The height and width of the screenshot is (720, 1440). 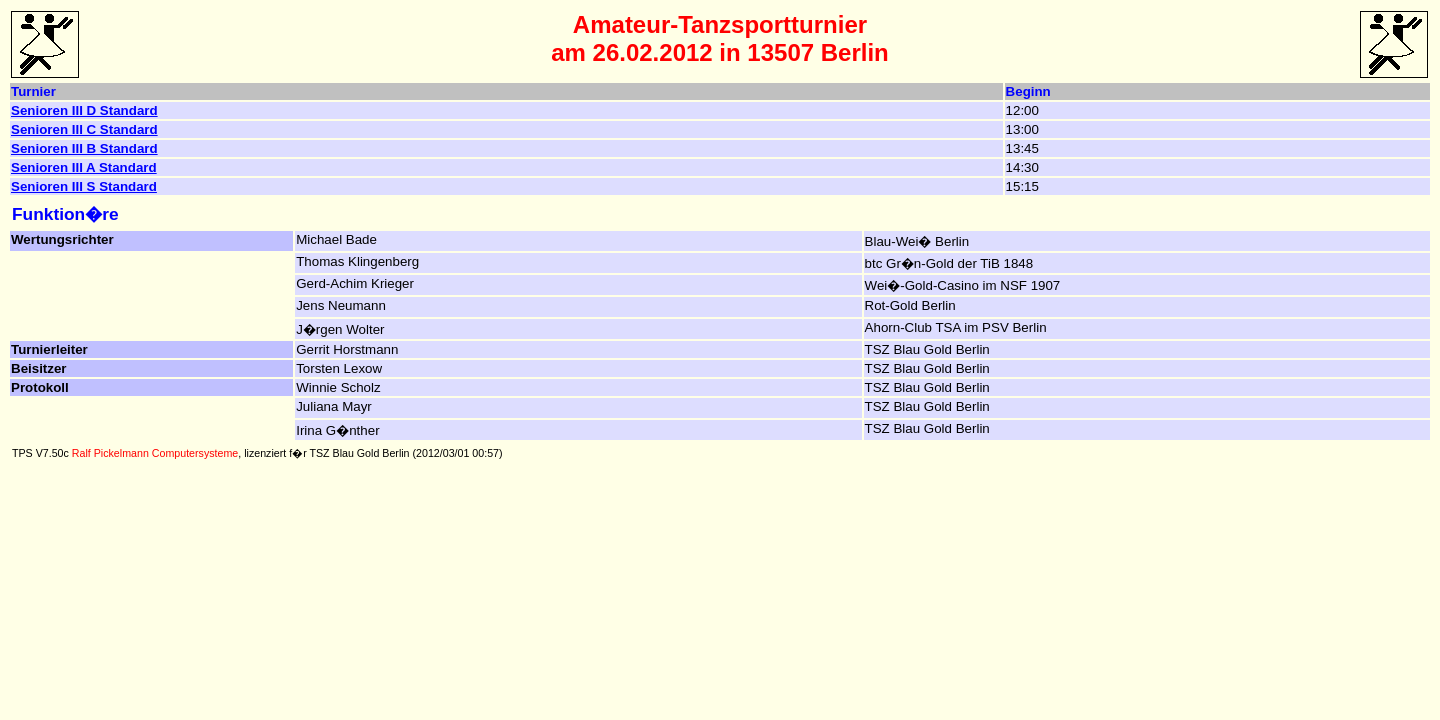 I want to click on Senioren III A Standard, so click(x=84, y=167).